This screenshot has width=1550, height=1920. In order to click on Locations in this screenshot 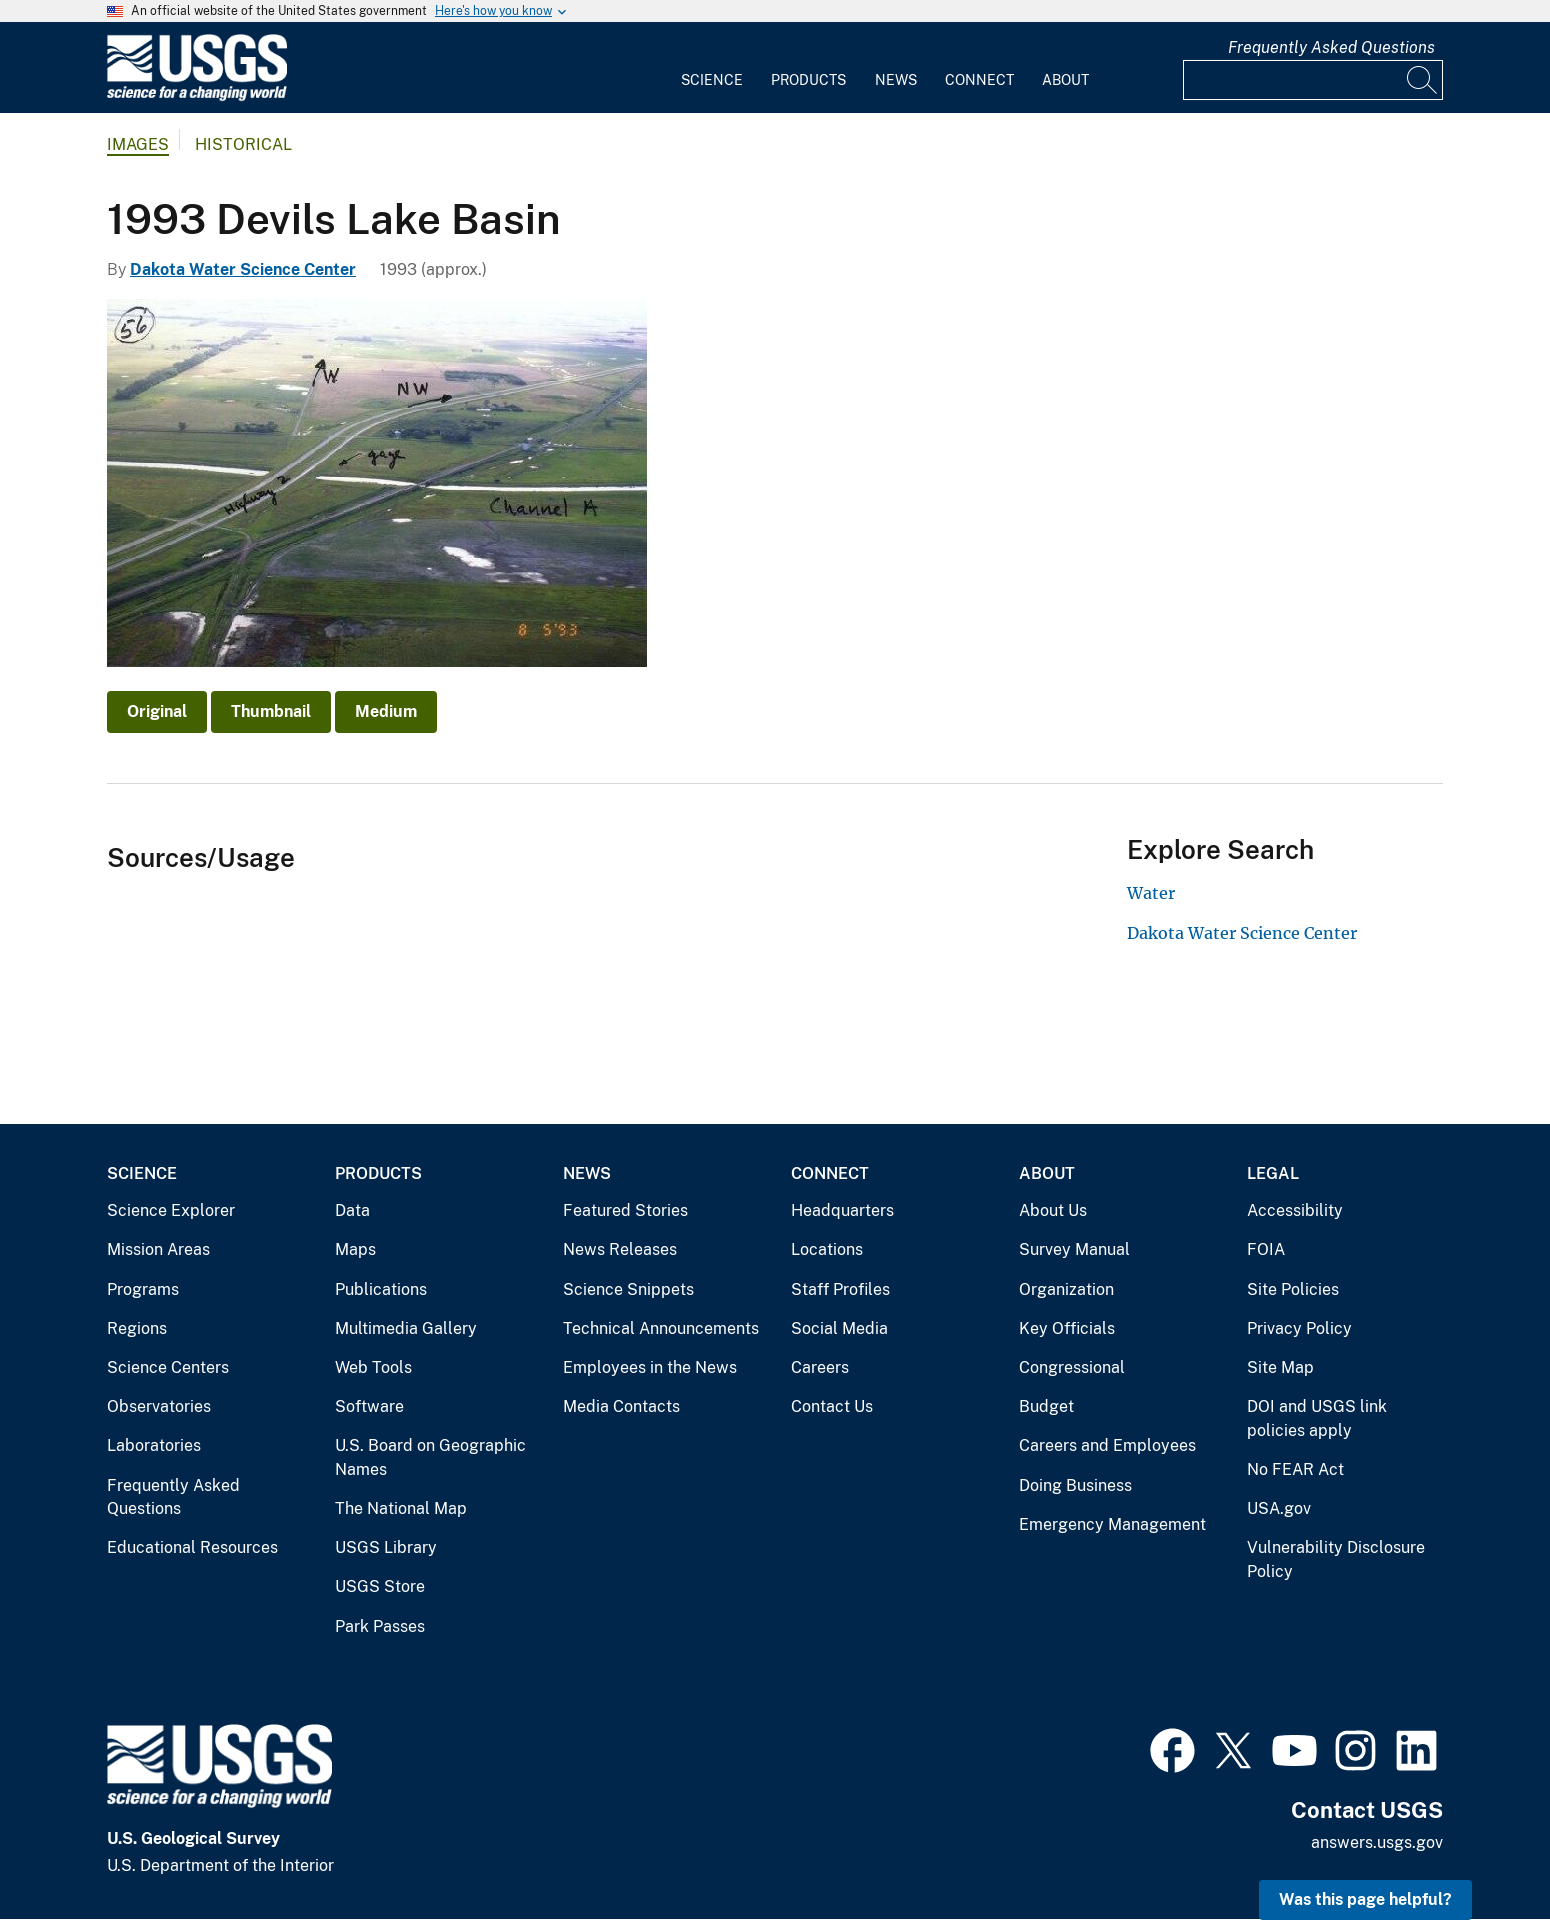, I will do `click(827, 1249)`.